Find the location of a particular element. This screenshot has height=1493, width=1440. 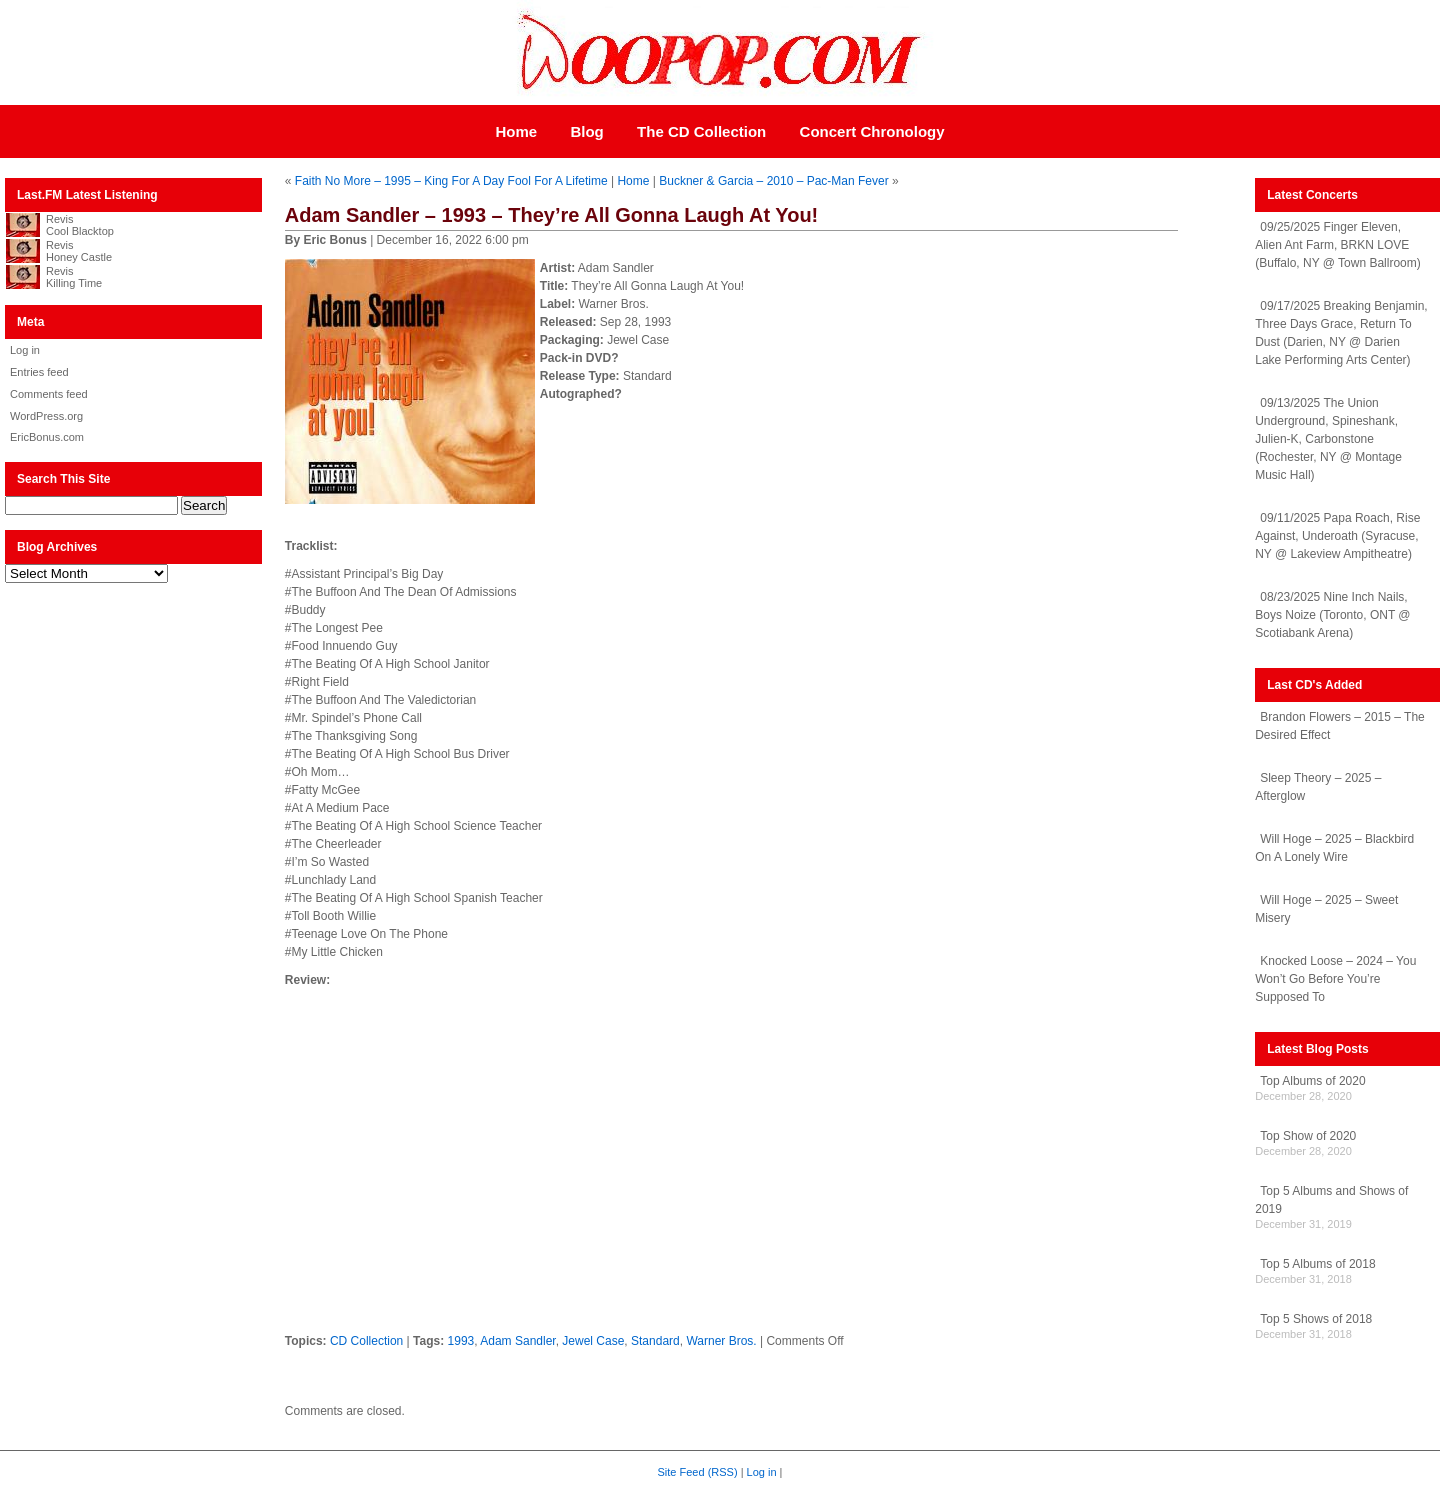

09/13/2025 The Union Underground, Spineshank, Julien-K, Carbonstone (Rochester, NY @ Montage Music Hall) is located at coordinates (1328, 439).